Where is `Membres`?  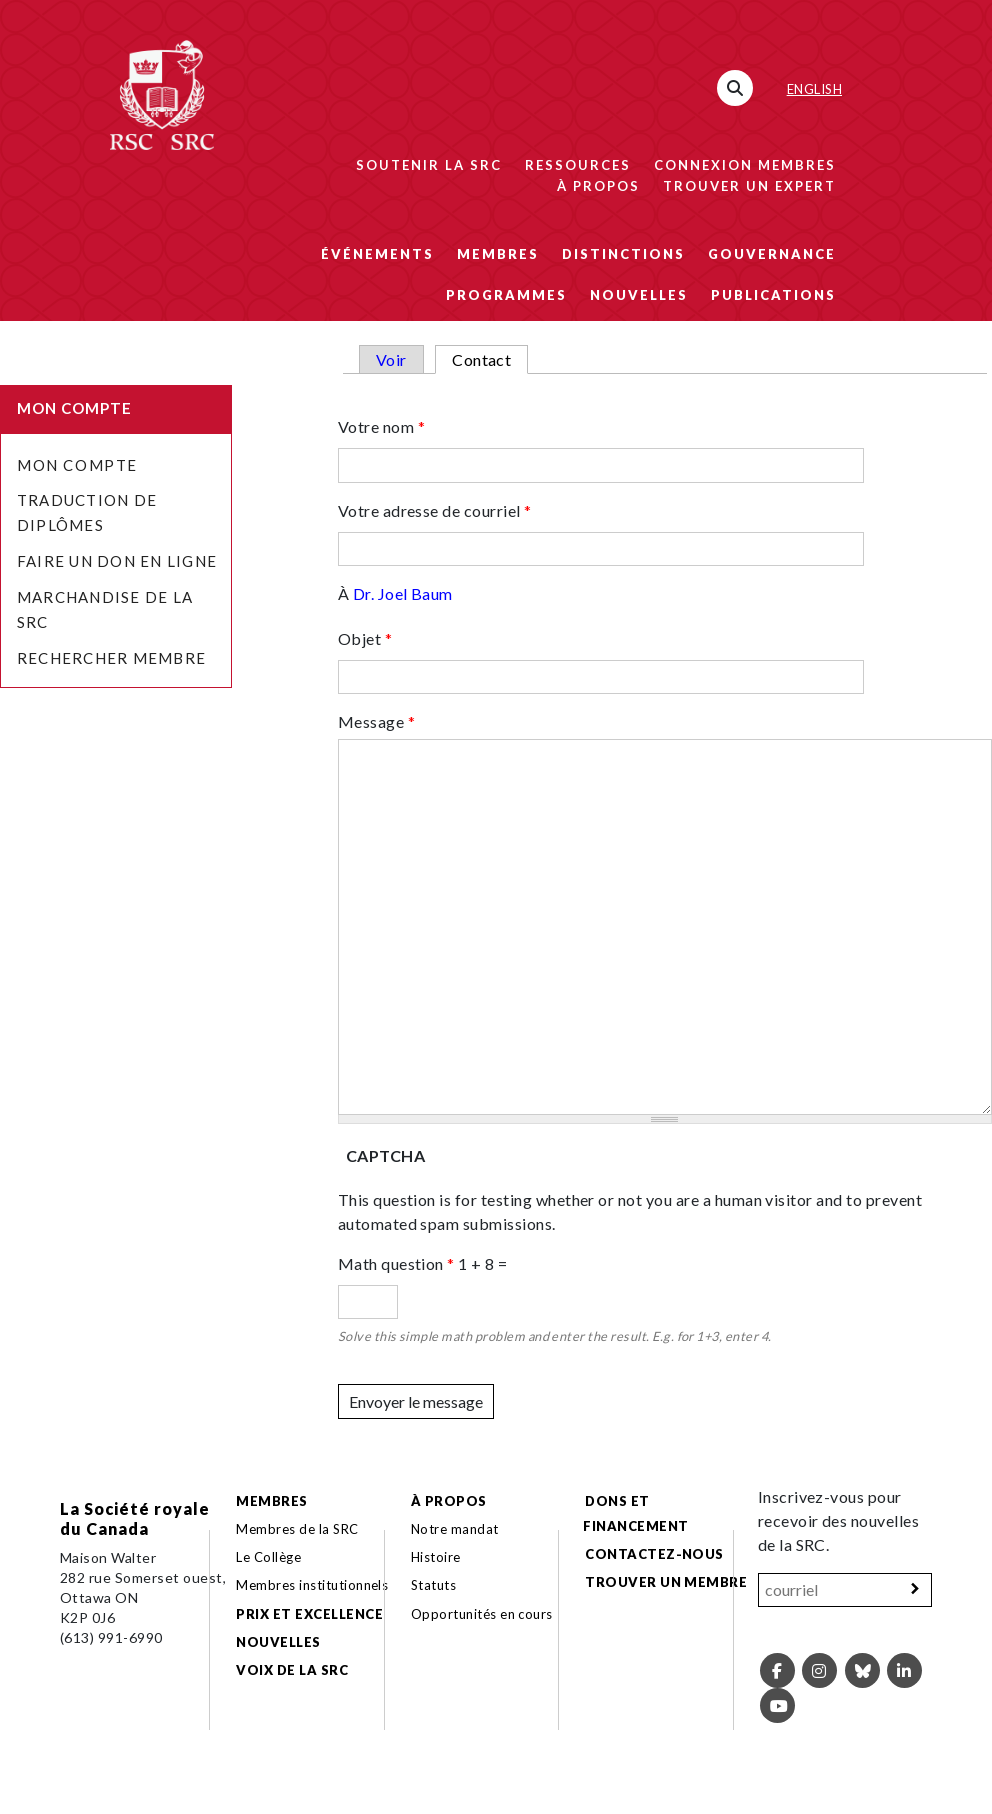
Membres is located at coordinates (498, 254).